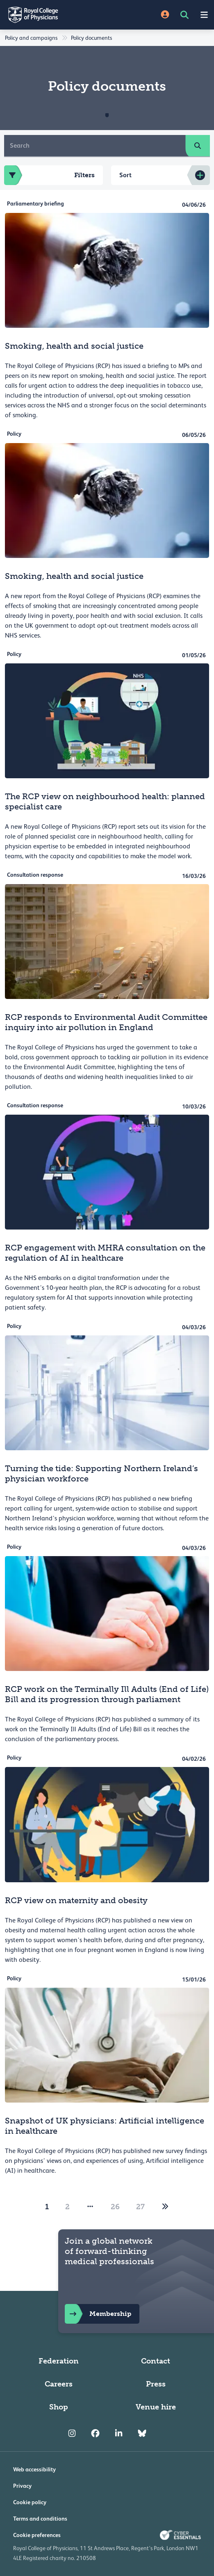 This screenshot has height=2576, width=214. I want to click on Sort, so click(125, 175).